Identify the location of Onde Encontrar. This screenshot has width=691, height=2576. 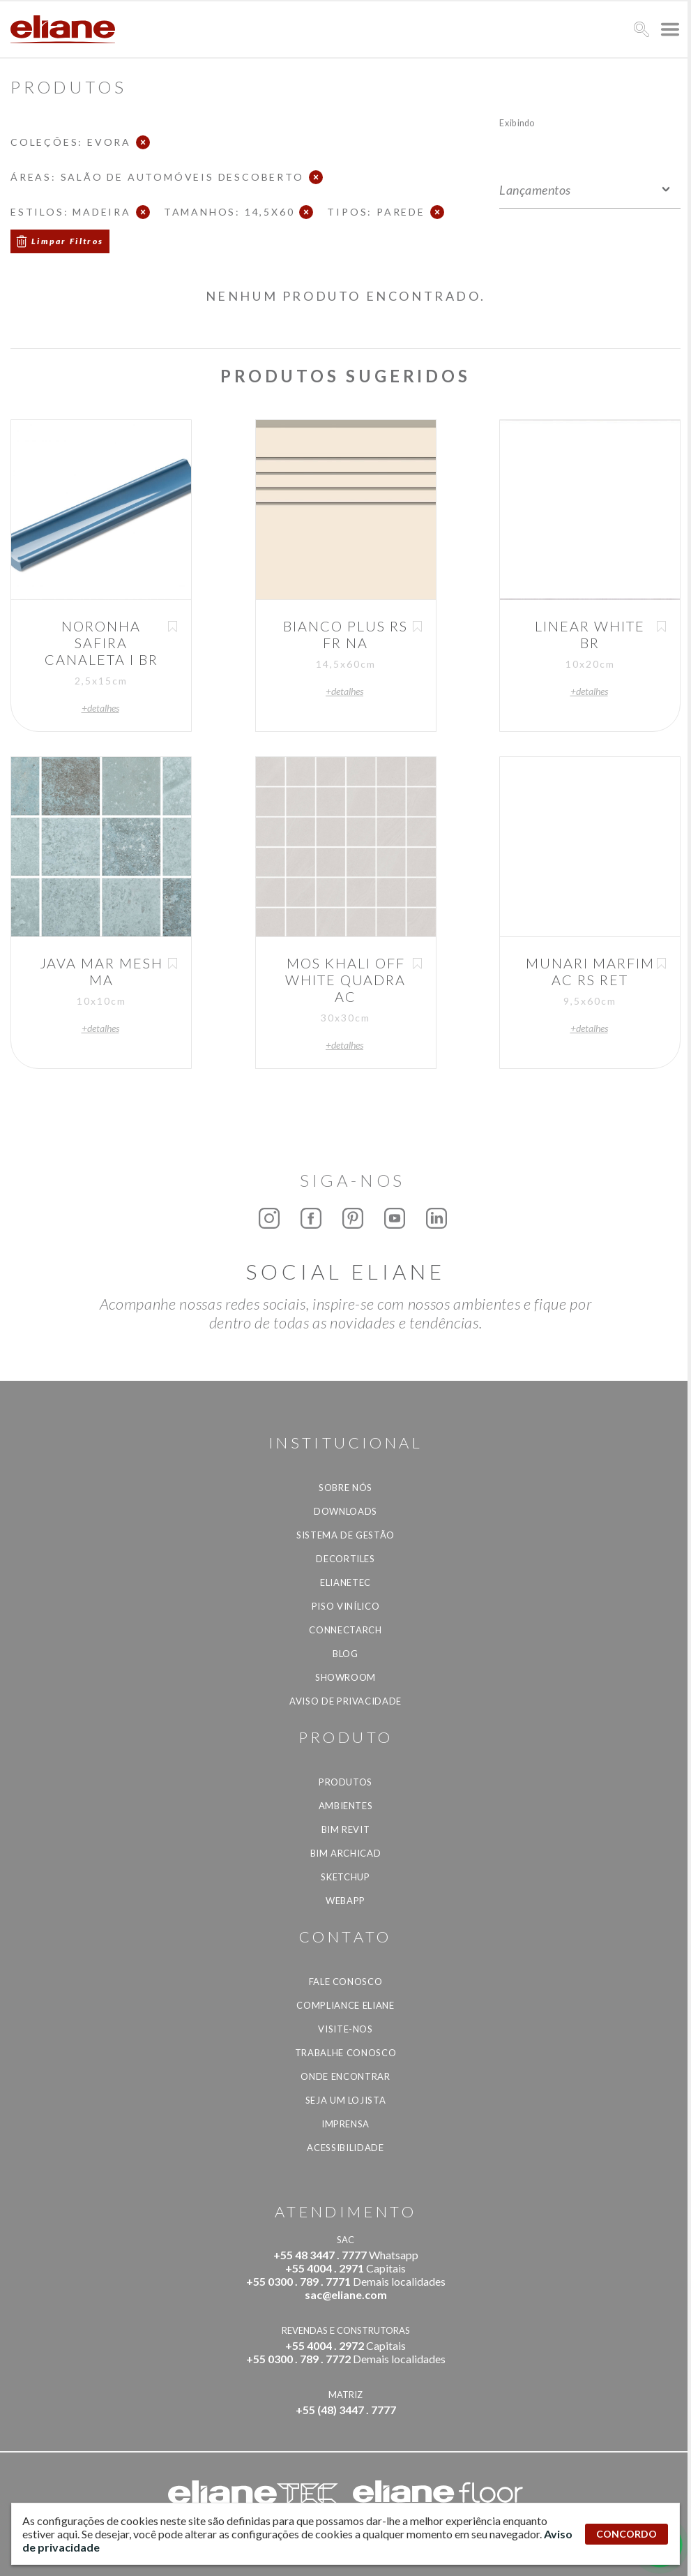
(345, 2076).